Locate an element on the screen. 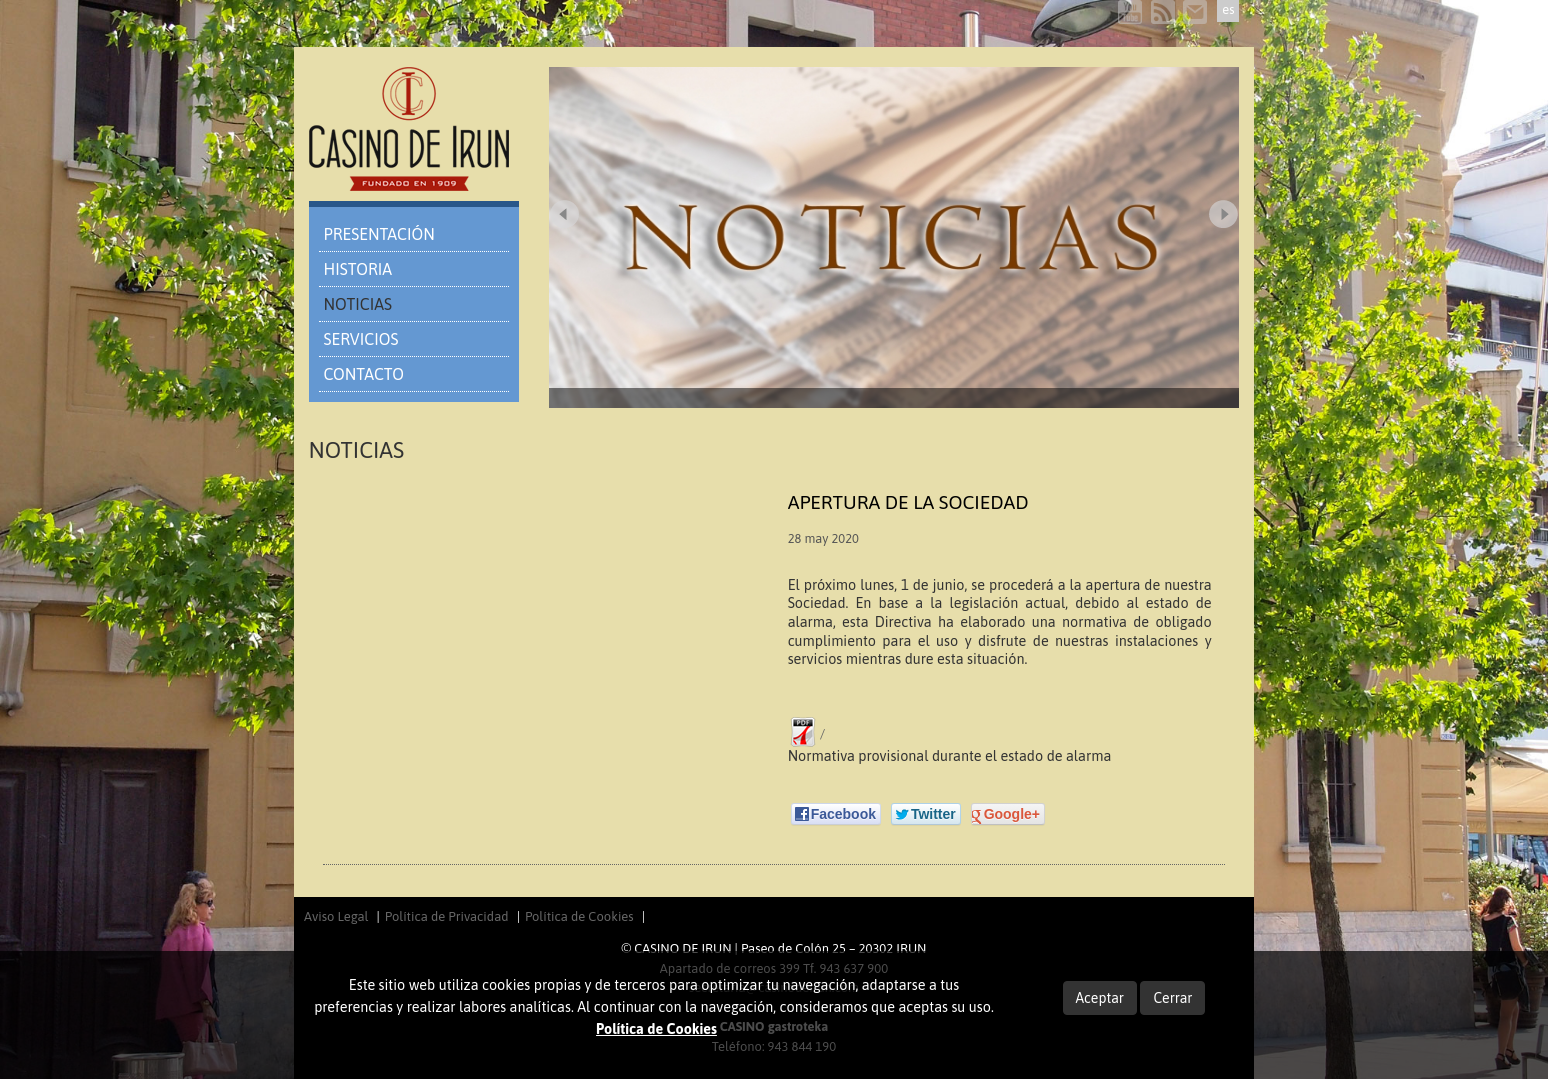 The height and width of the screenshot is (1079, 1548). Política de Privacidad is located at coordinates (447, 916).